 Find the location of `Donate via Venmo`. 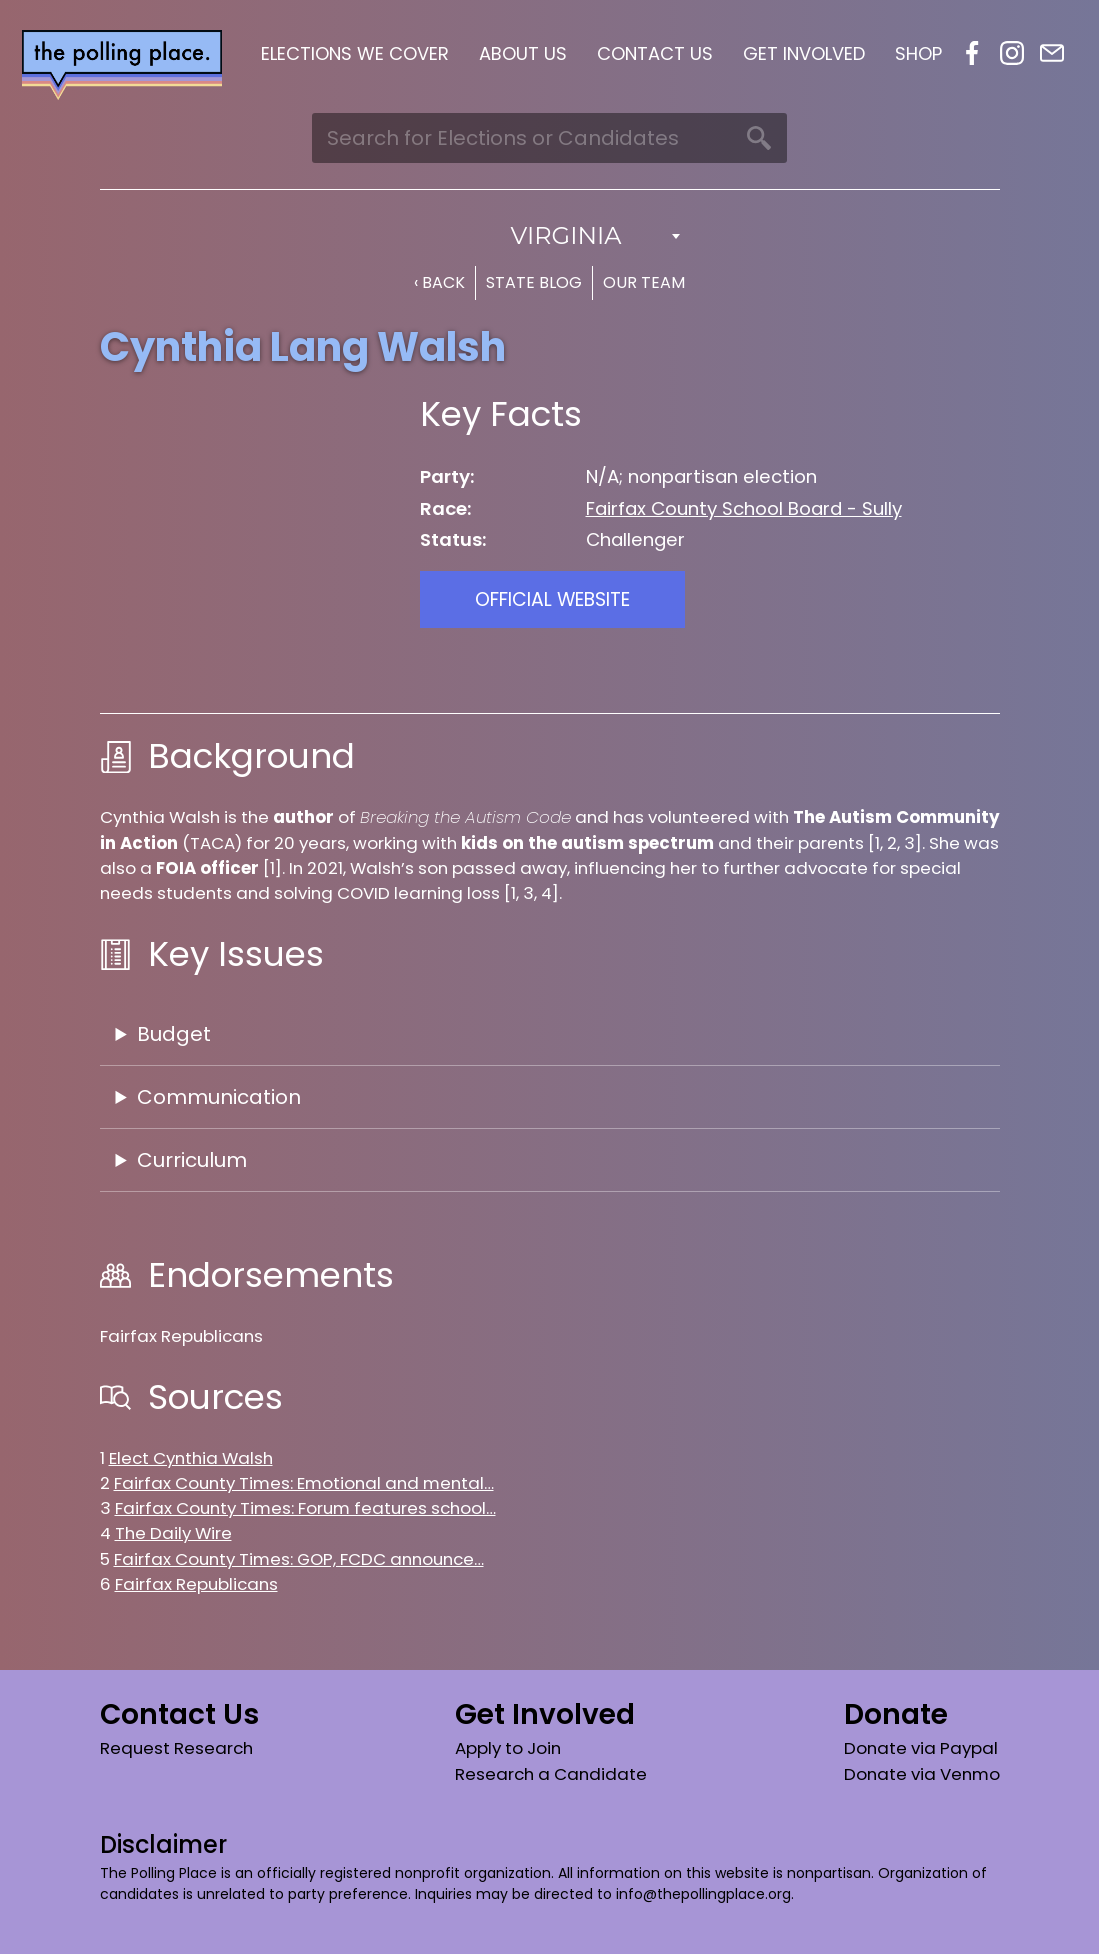

Donate via Venmo is located at coordinates (922, 1774).